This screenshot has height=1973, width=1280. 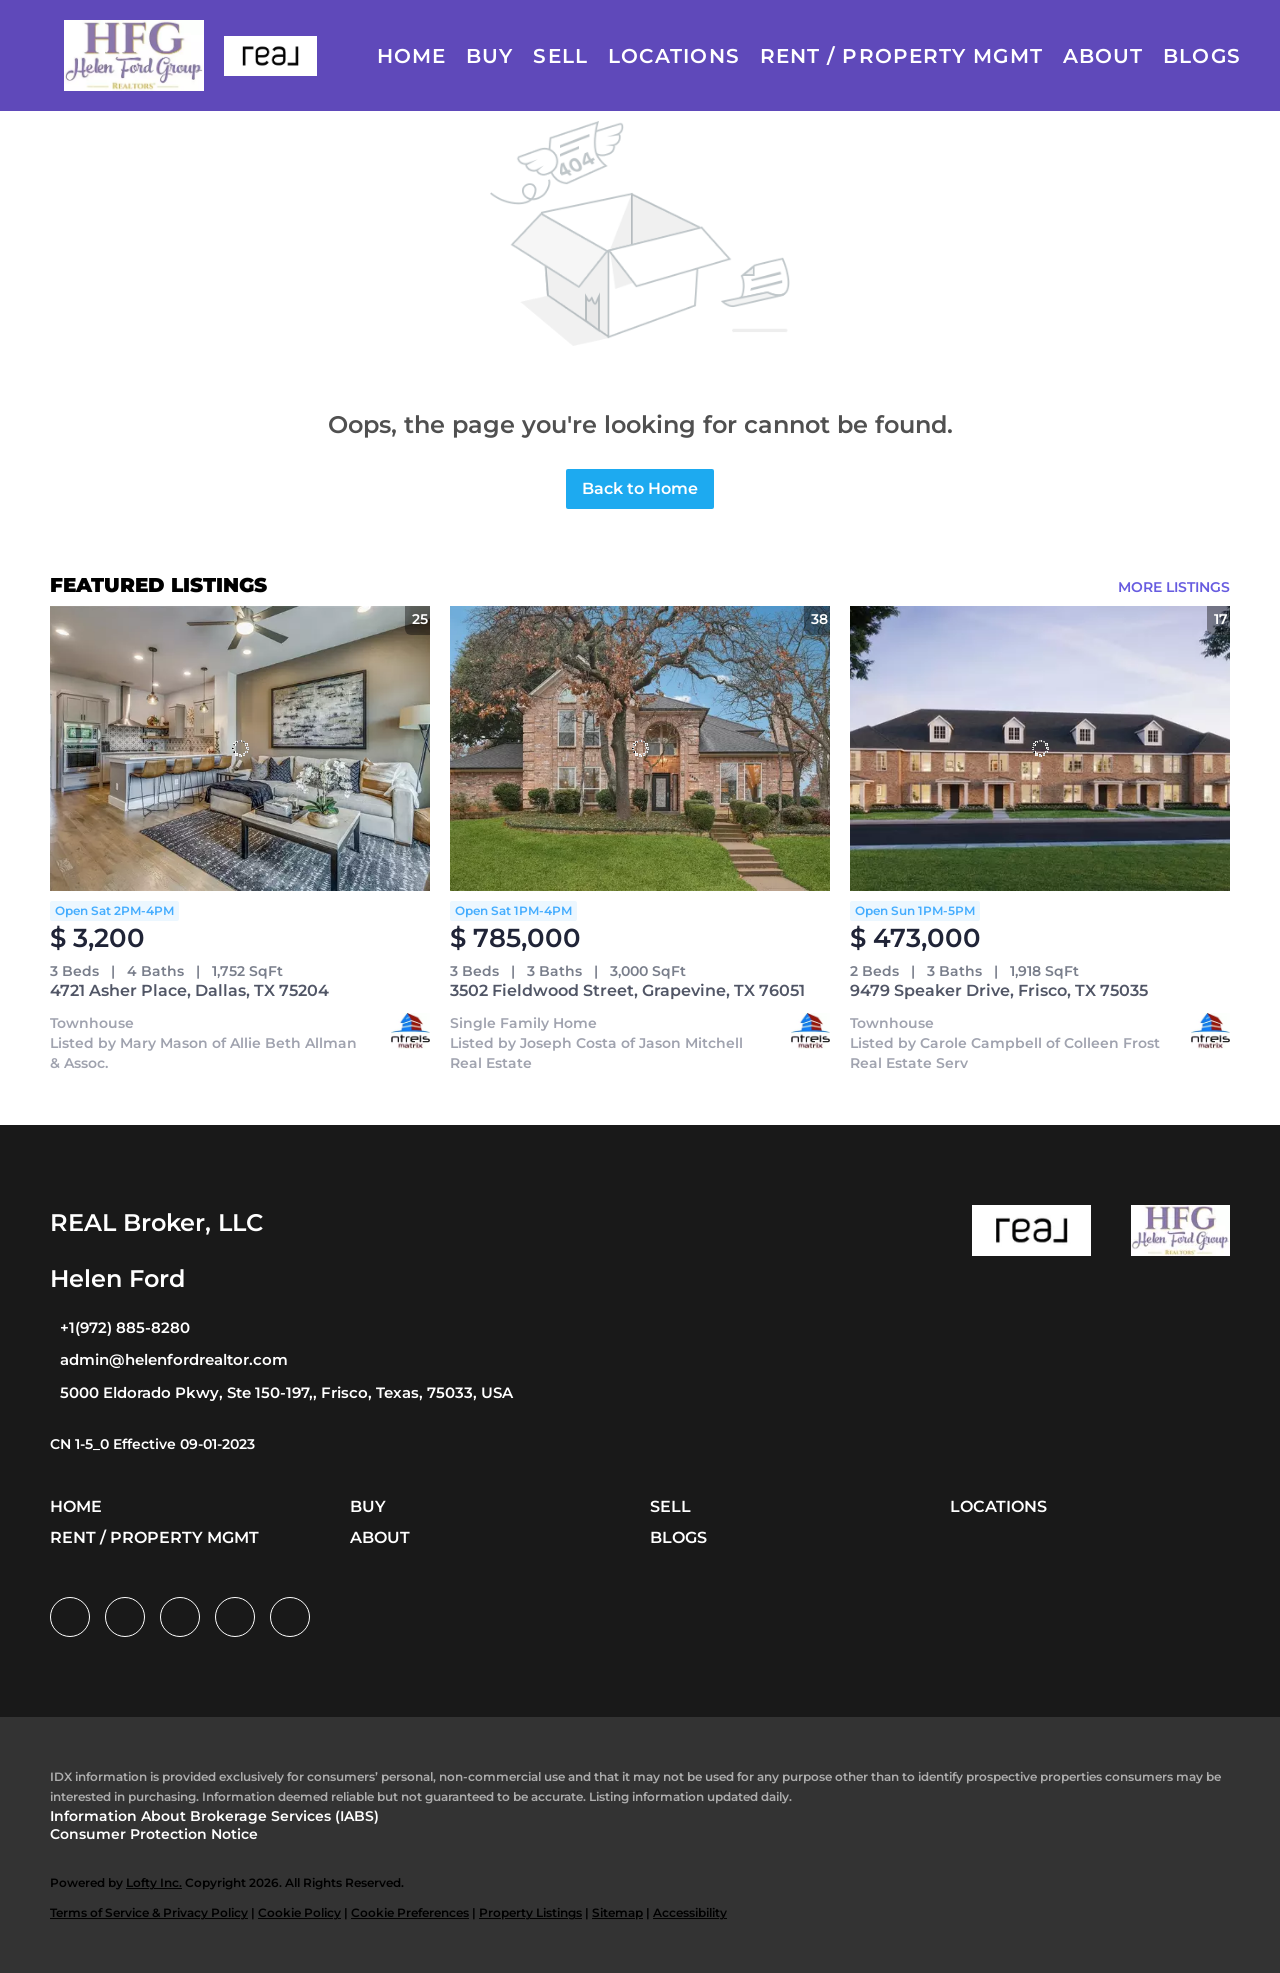 I want to click on Locations [button], so click(x=674, y=56).